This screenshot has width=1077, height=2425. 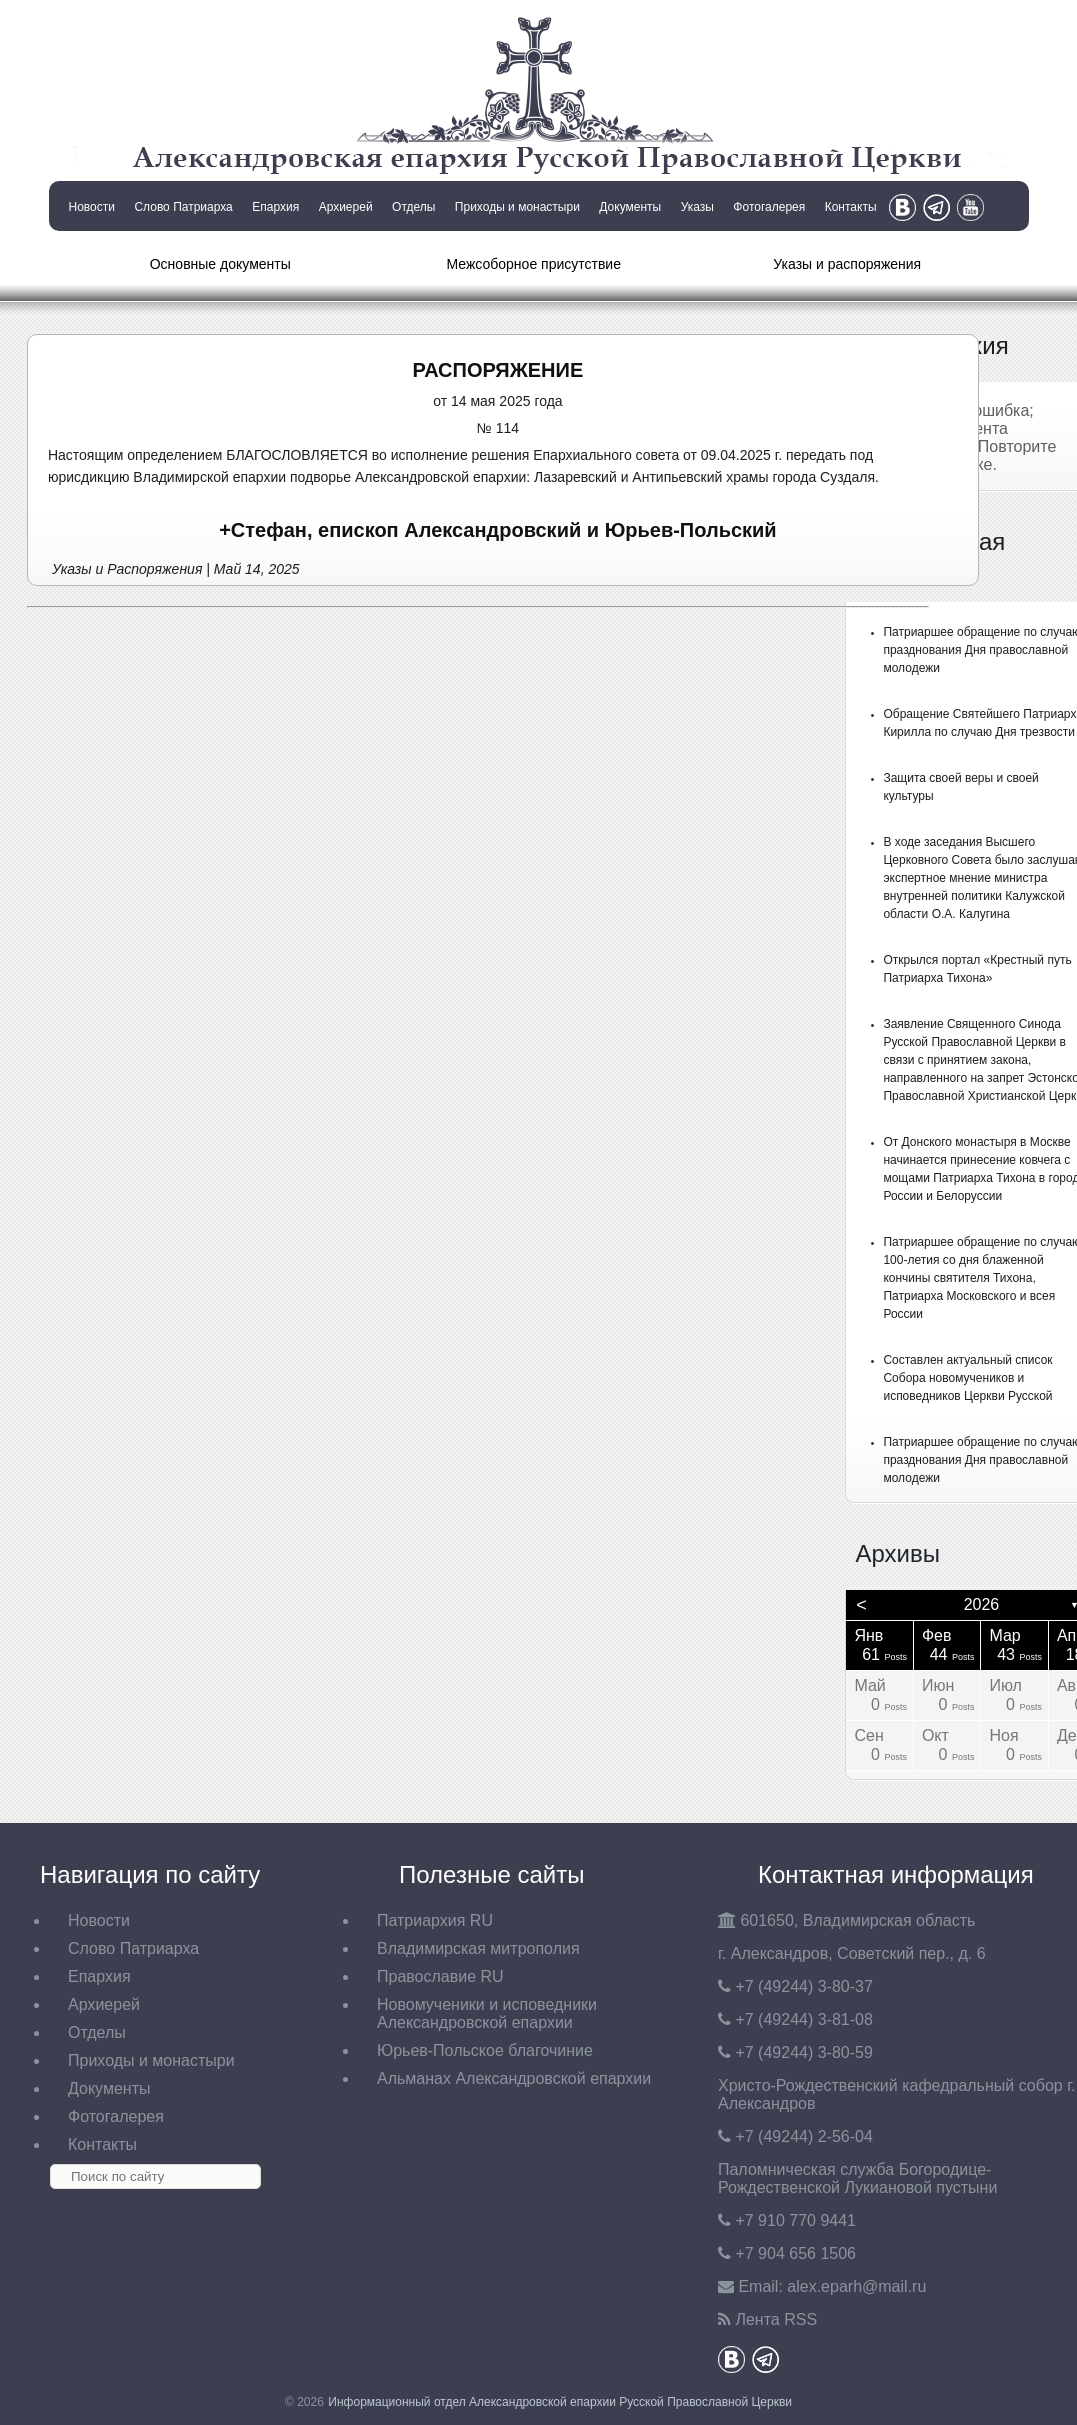 I want to click on Указы, so click(x=697, y=207).